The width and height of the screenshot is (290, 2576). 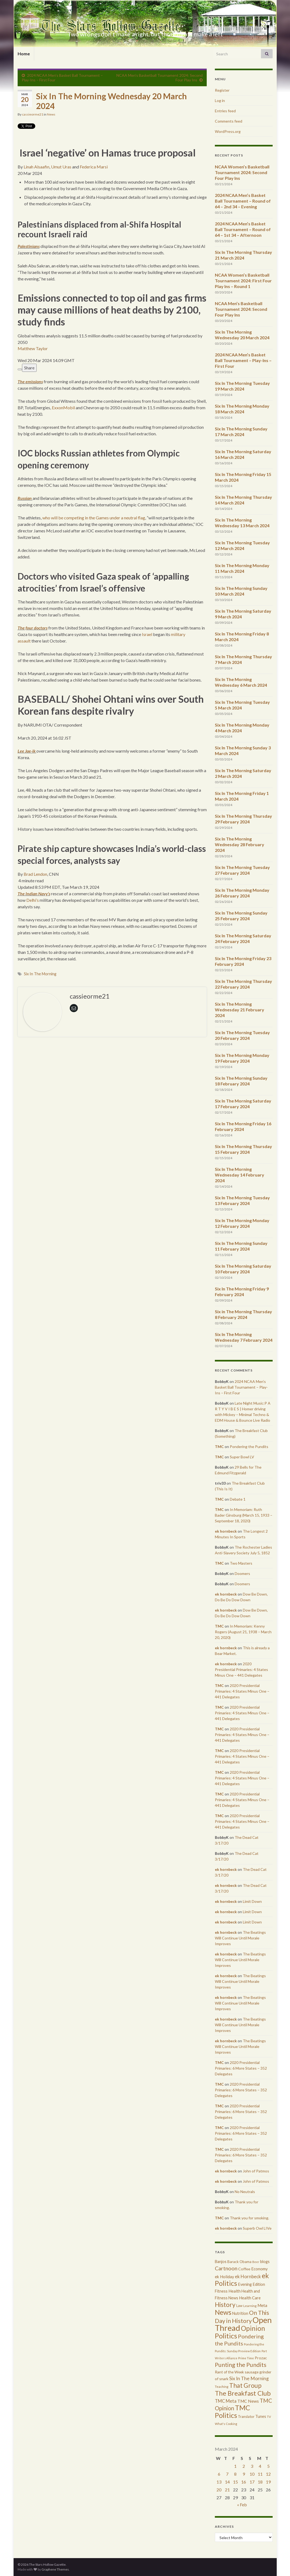 I want to click on Health [Health (493 items)], so click(x=234, y=2291).